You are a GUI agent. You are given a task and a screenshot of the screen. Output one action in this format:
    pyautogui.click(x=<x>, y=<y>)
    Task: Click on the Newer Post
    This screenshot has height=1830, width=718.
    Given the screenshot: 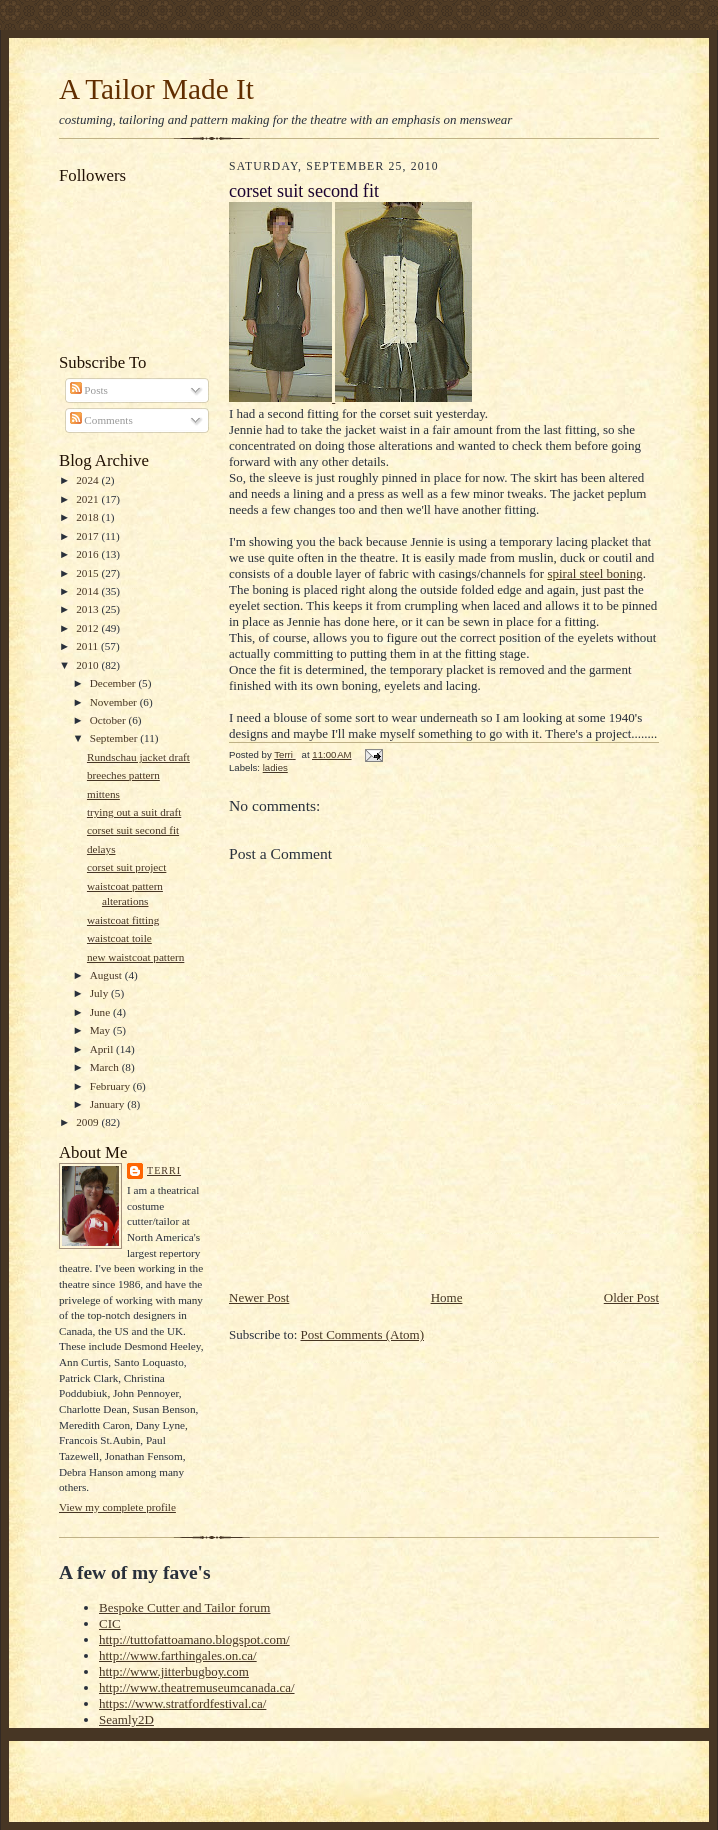 What is the action you would take?
    pyautogui.click(x=259, y=1297)
    